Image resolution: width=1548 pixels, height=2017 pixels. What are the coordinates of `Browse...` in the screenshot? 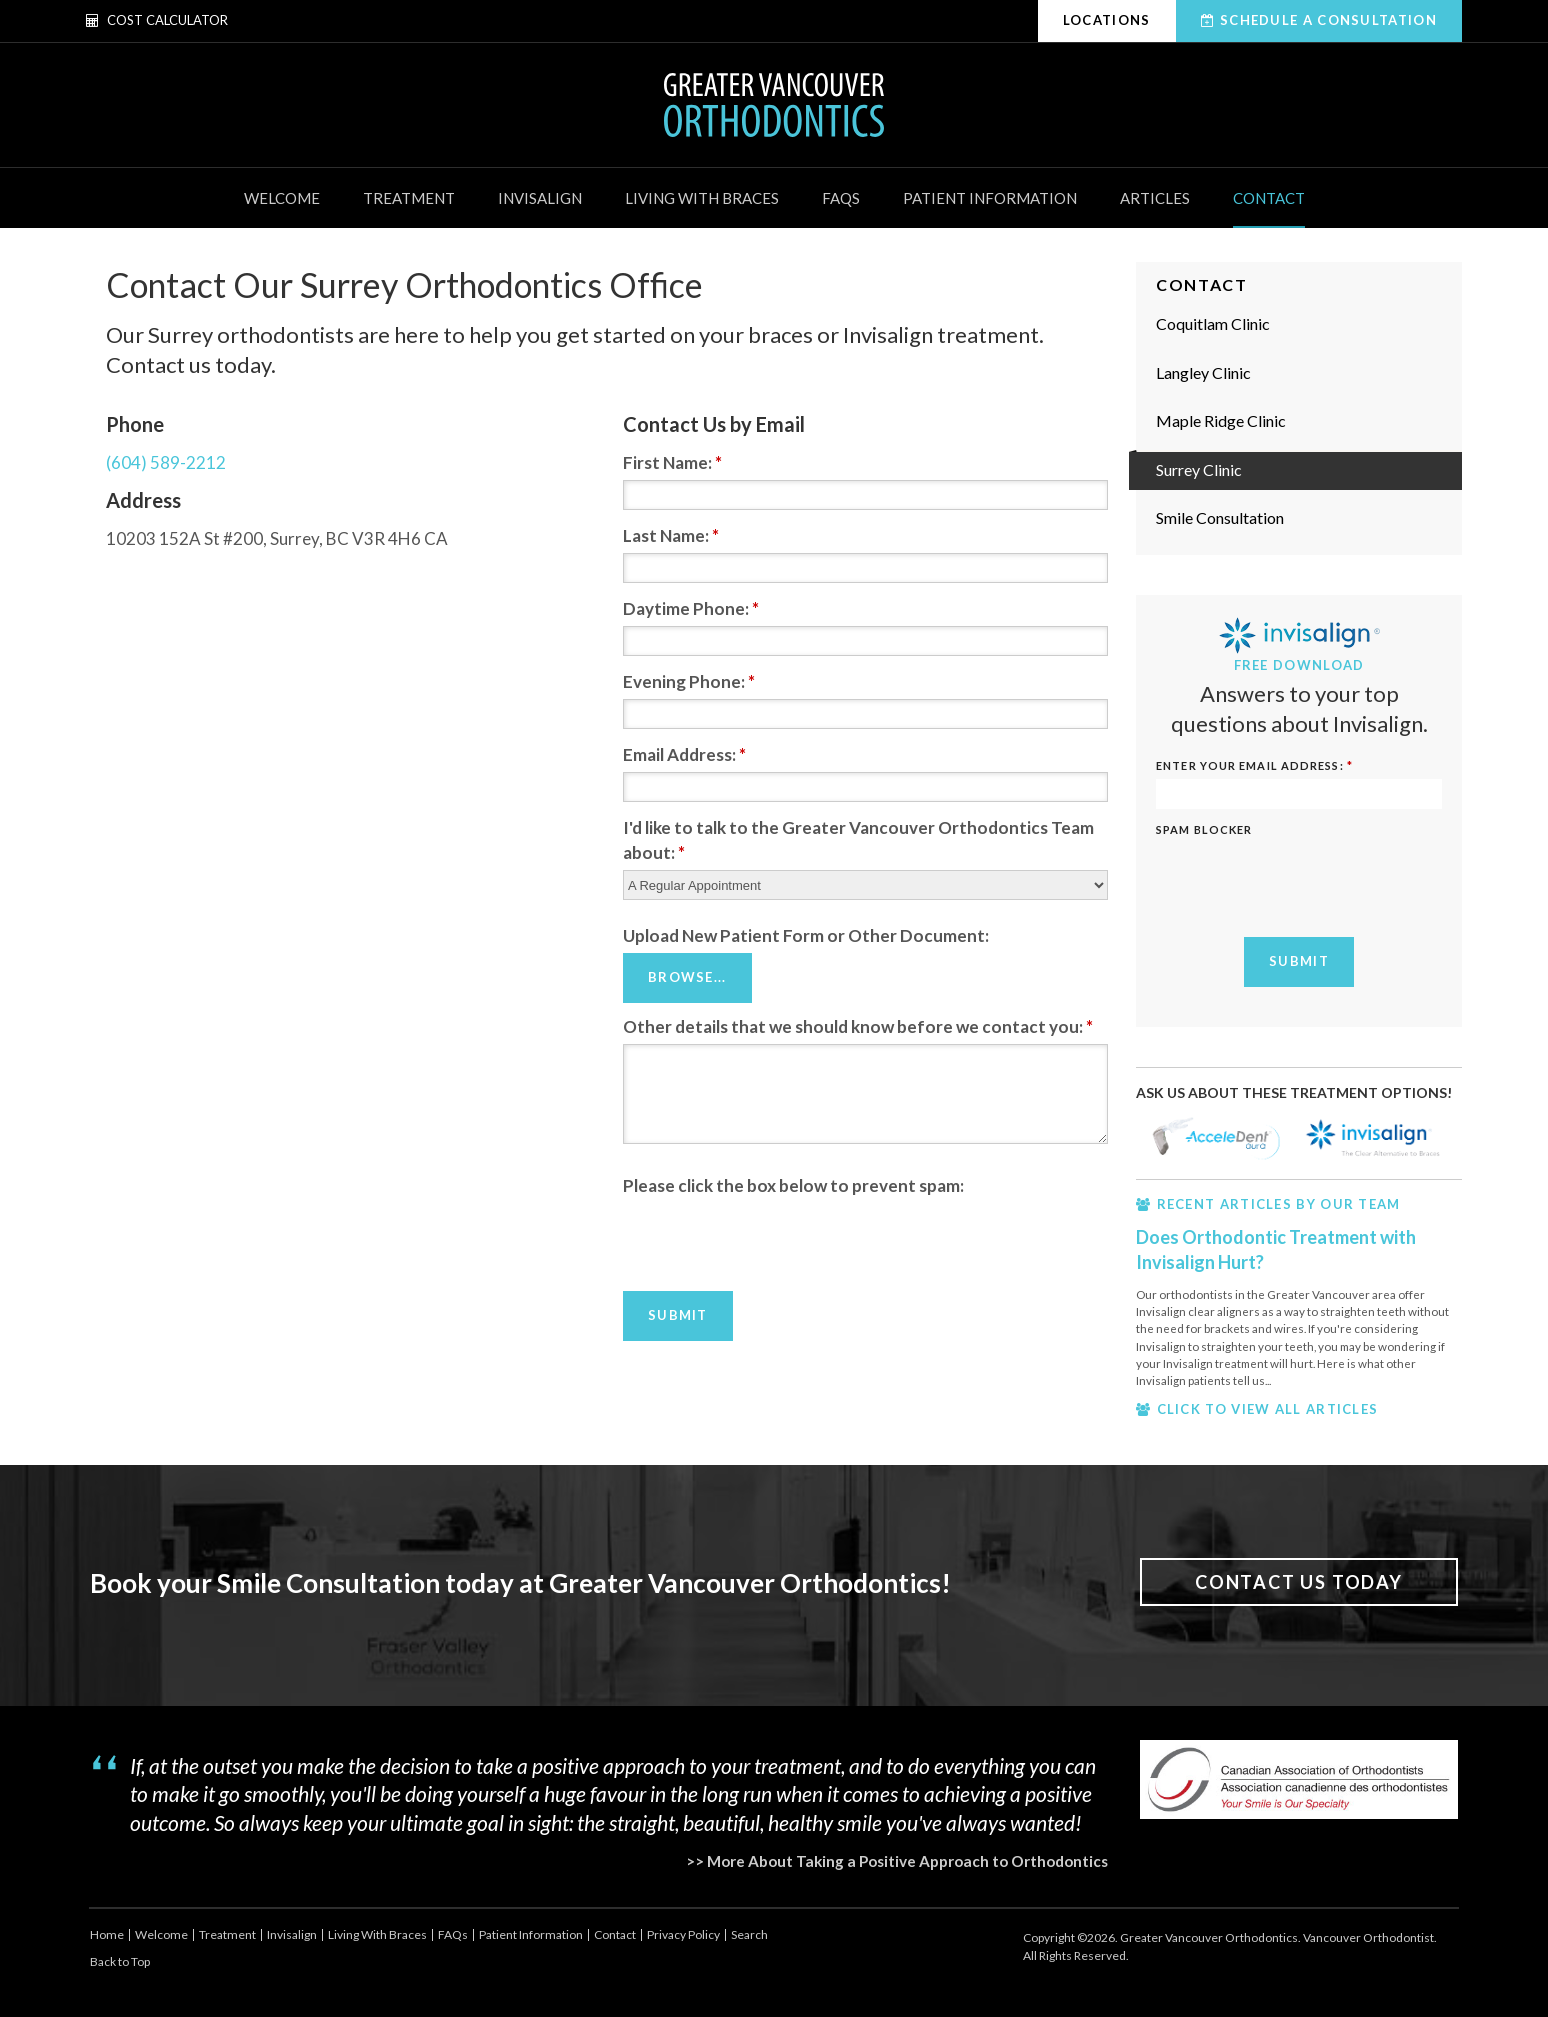 It's located at (687, 977).